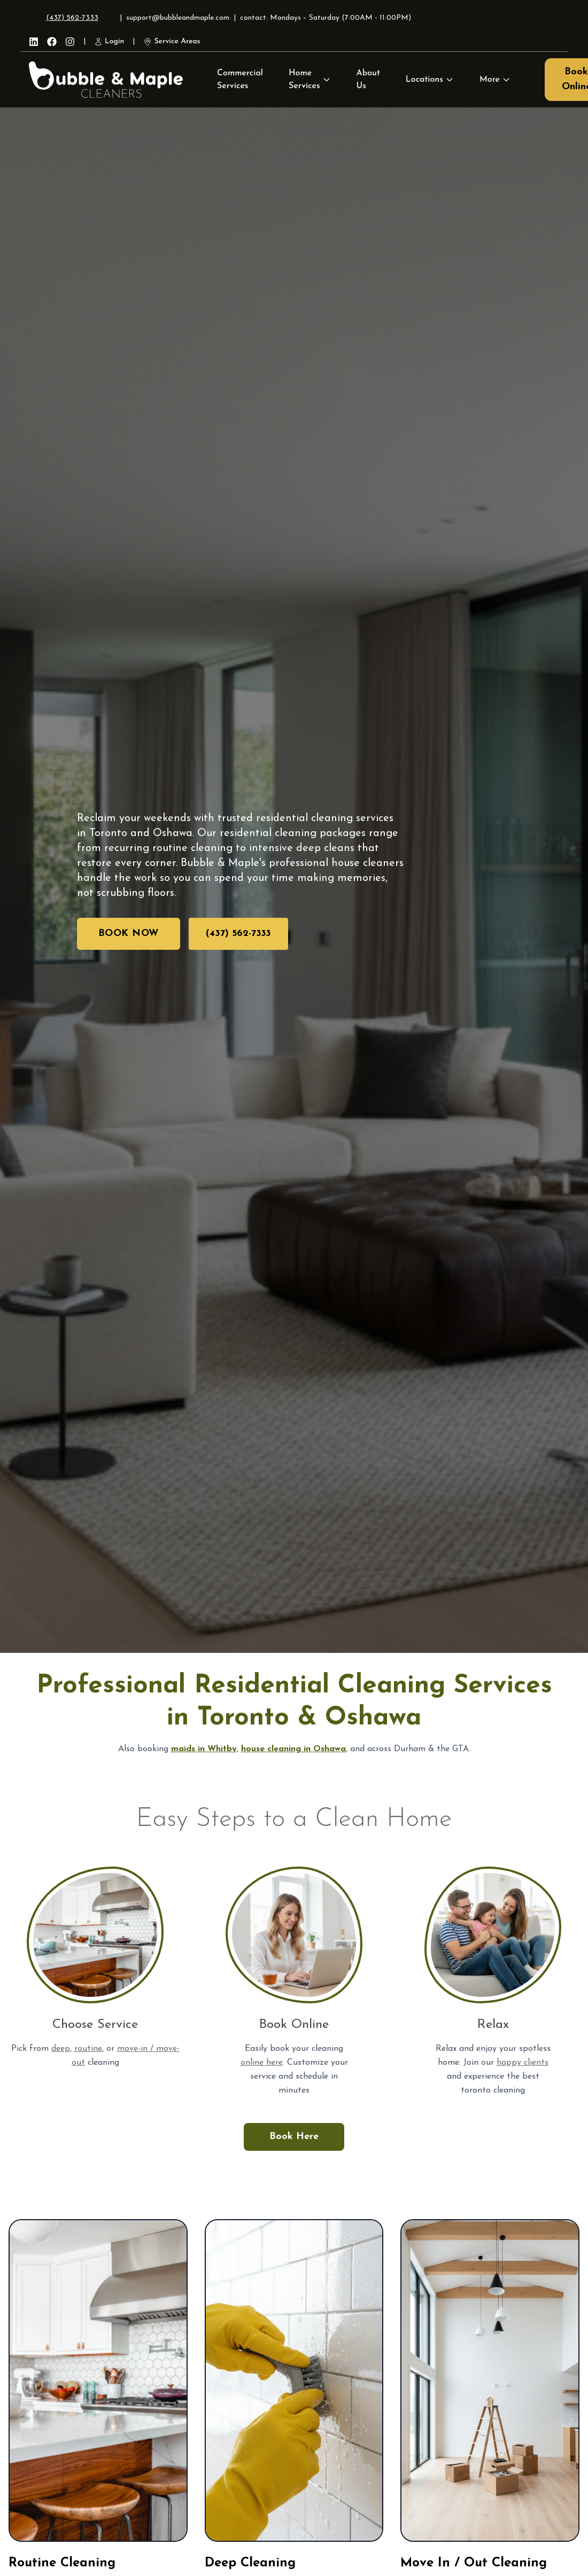 This screenshot has width=588, height=2576. Describe the element at coordinates (72, 18) in the screenshot. I see `(437) 562-7333` at that location.